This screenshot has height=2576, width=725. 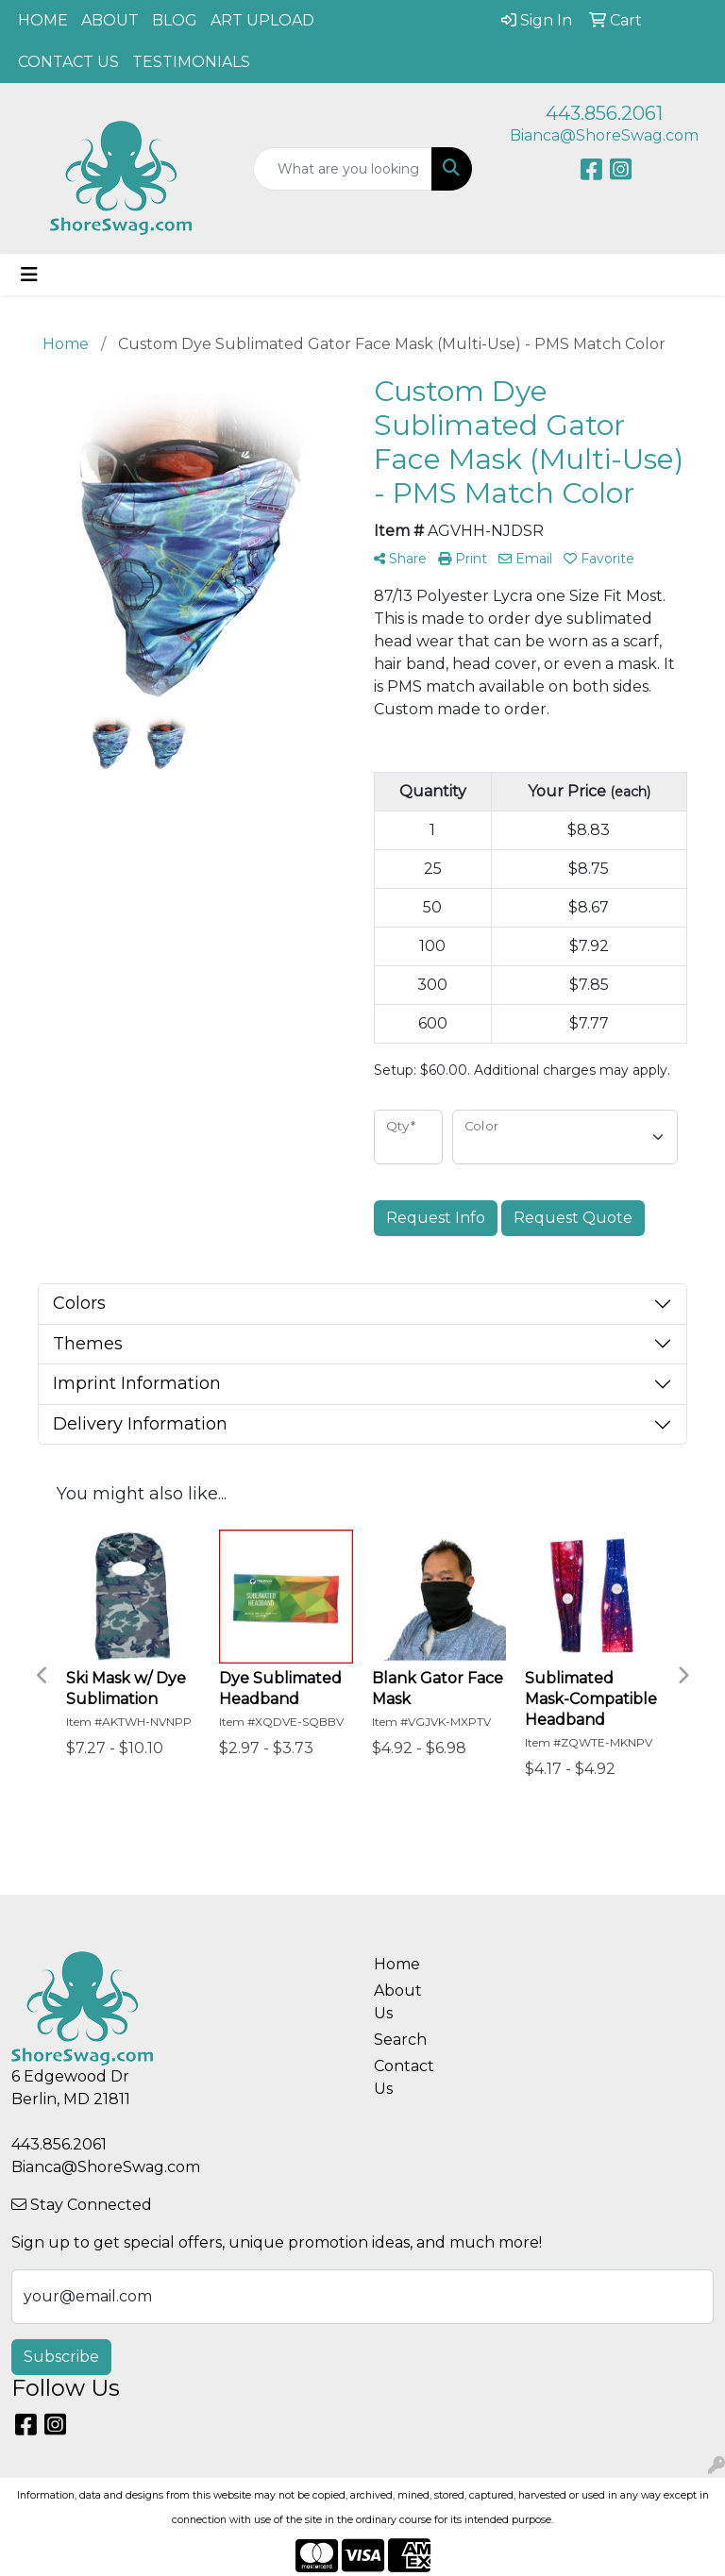 What do you see at coordinates (398, 2002) in the screenshot?
I see `About Us` at bounding box center [398, 2002].